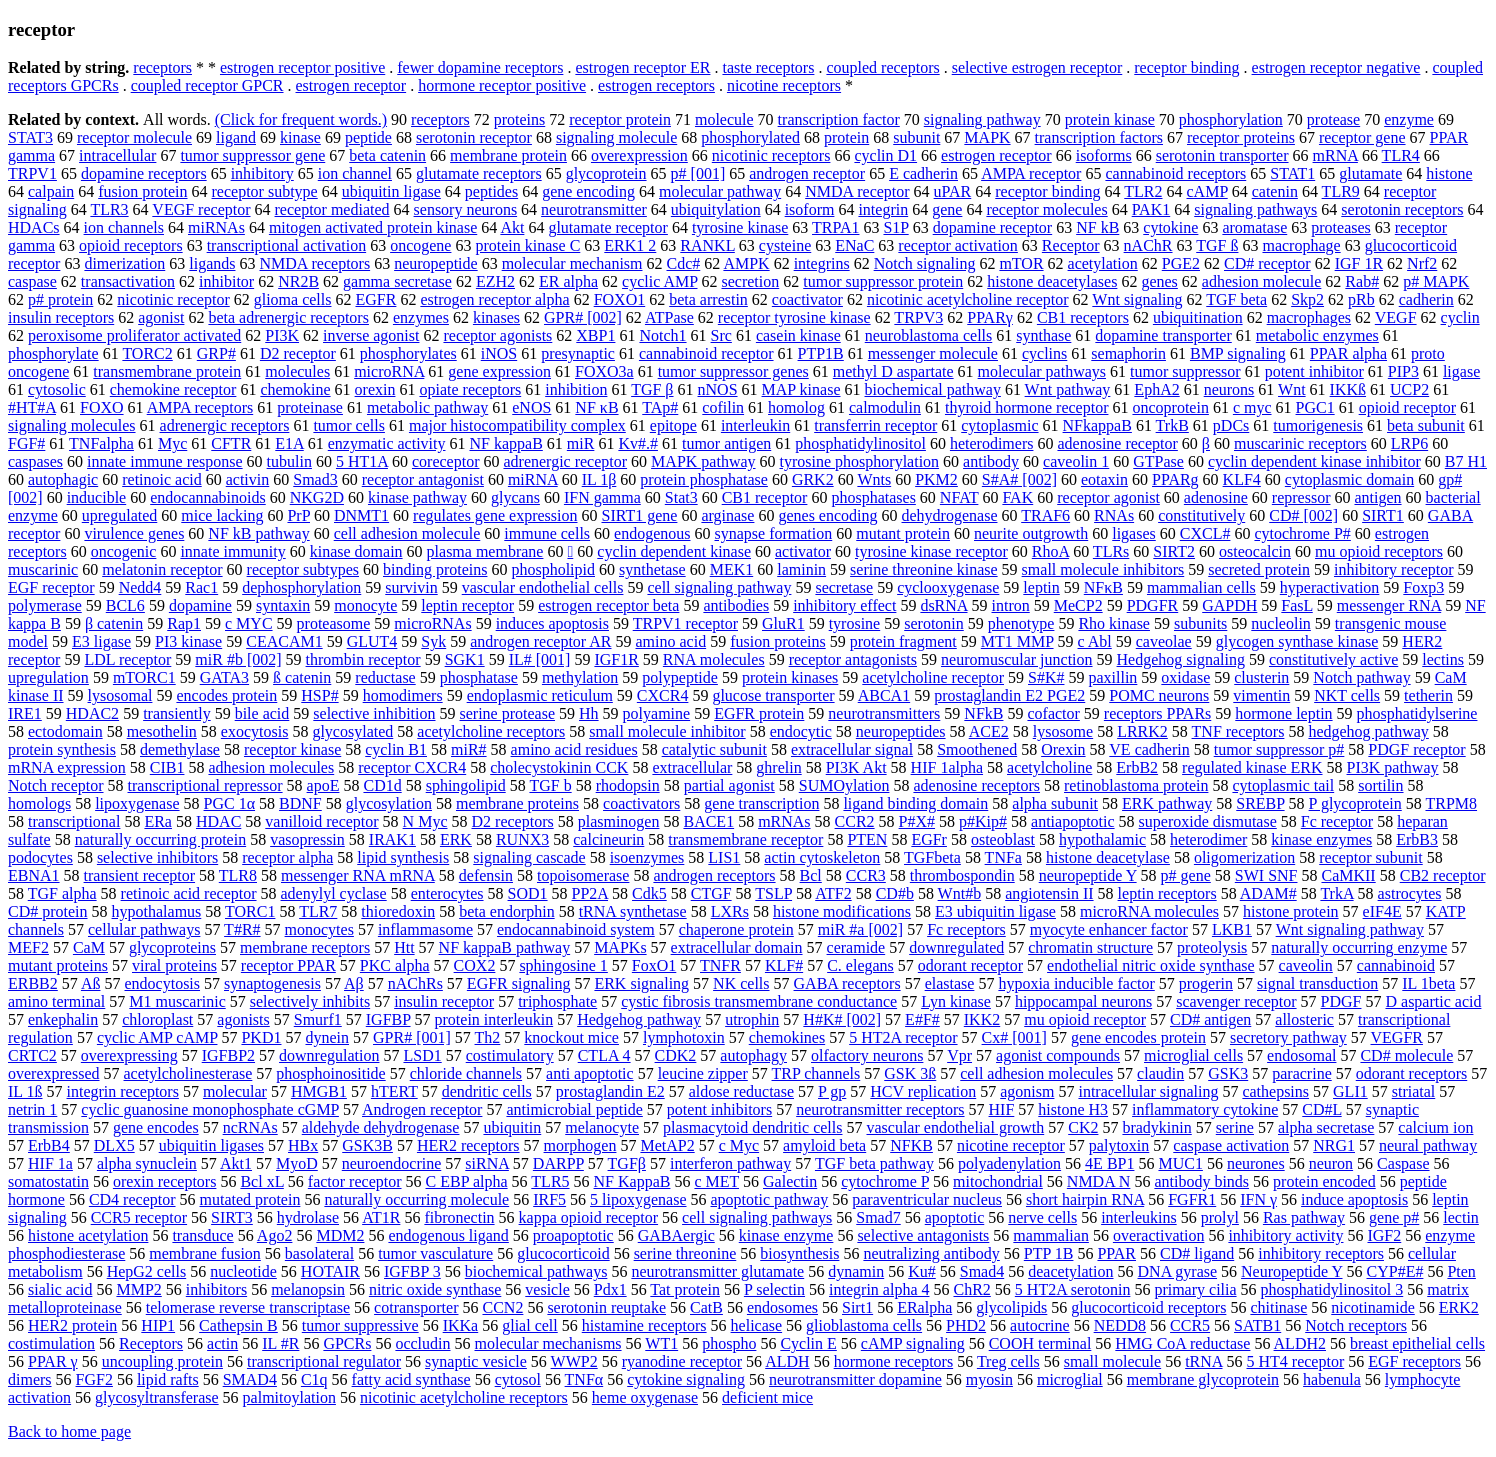 This screenshot has width=1496, height=1457. What do you see at coordinates (1279, 749) in the screenshot?
I see `tumor suppressor p#` at bounding box center [1279, 749].